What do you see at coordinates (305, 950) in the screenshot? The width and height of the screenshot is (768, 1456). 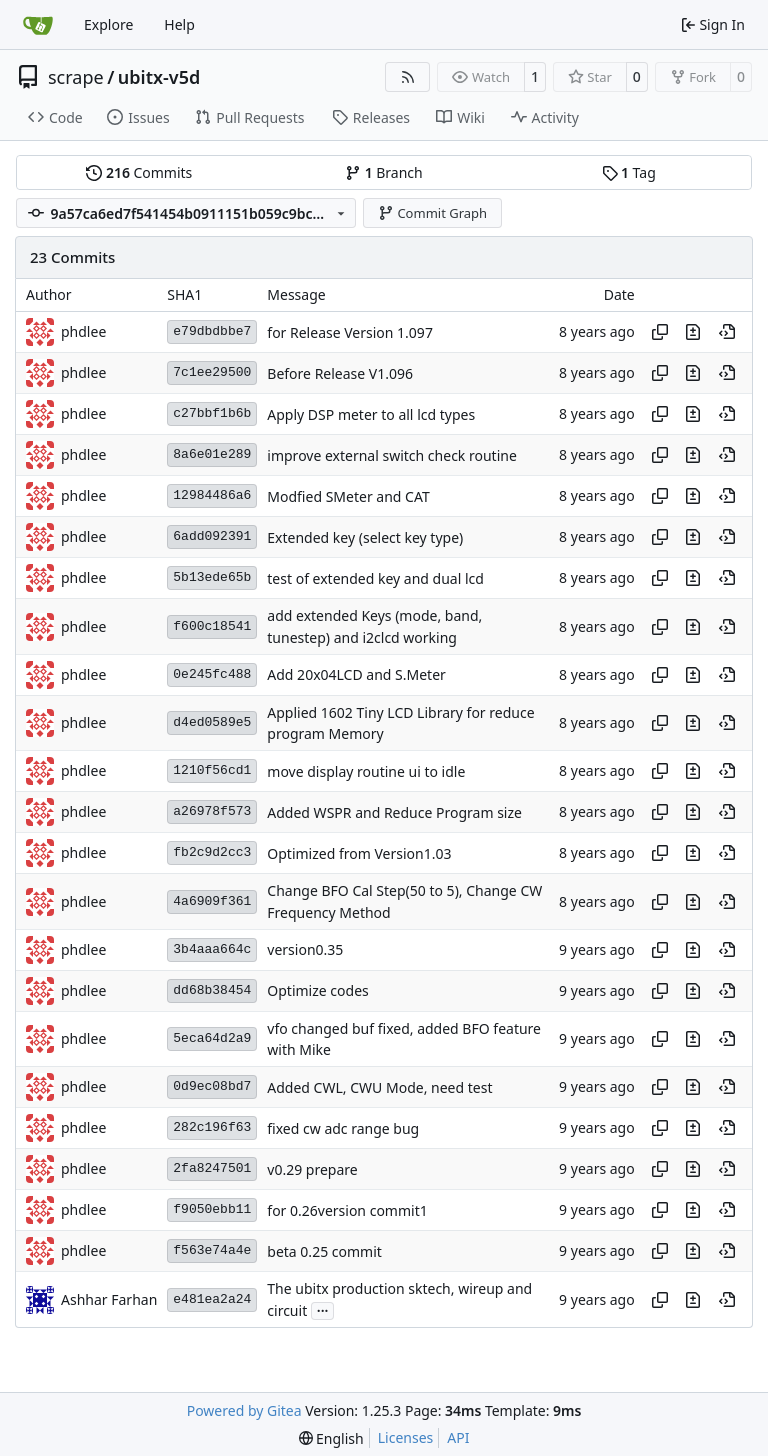 I see `version0.35` at bounding box center [305, 950].